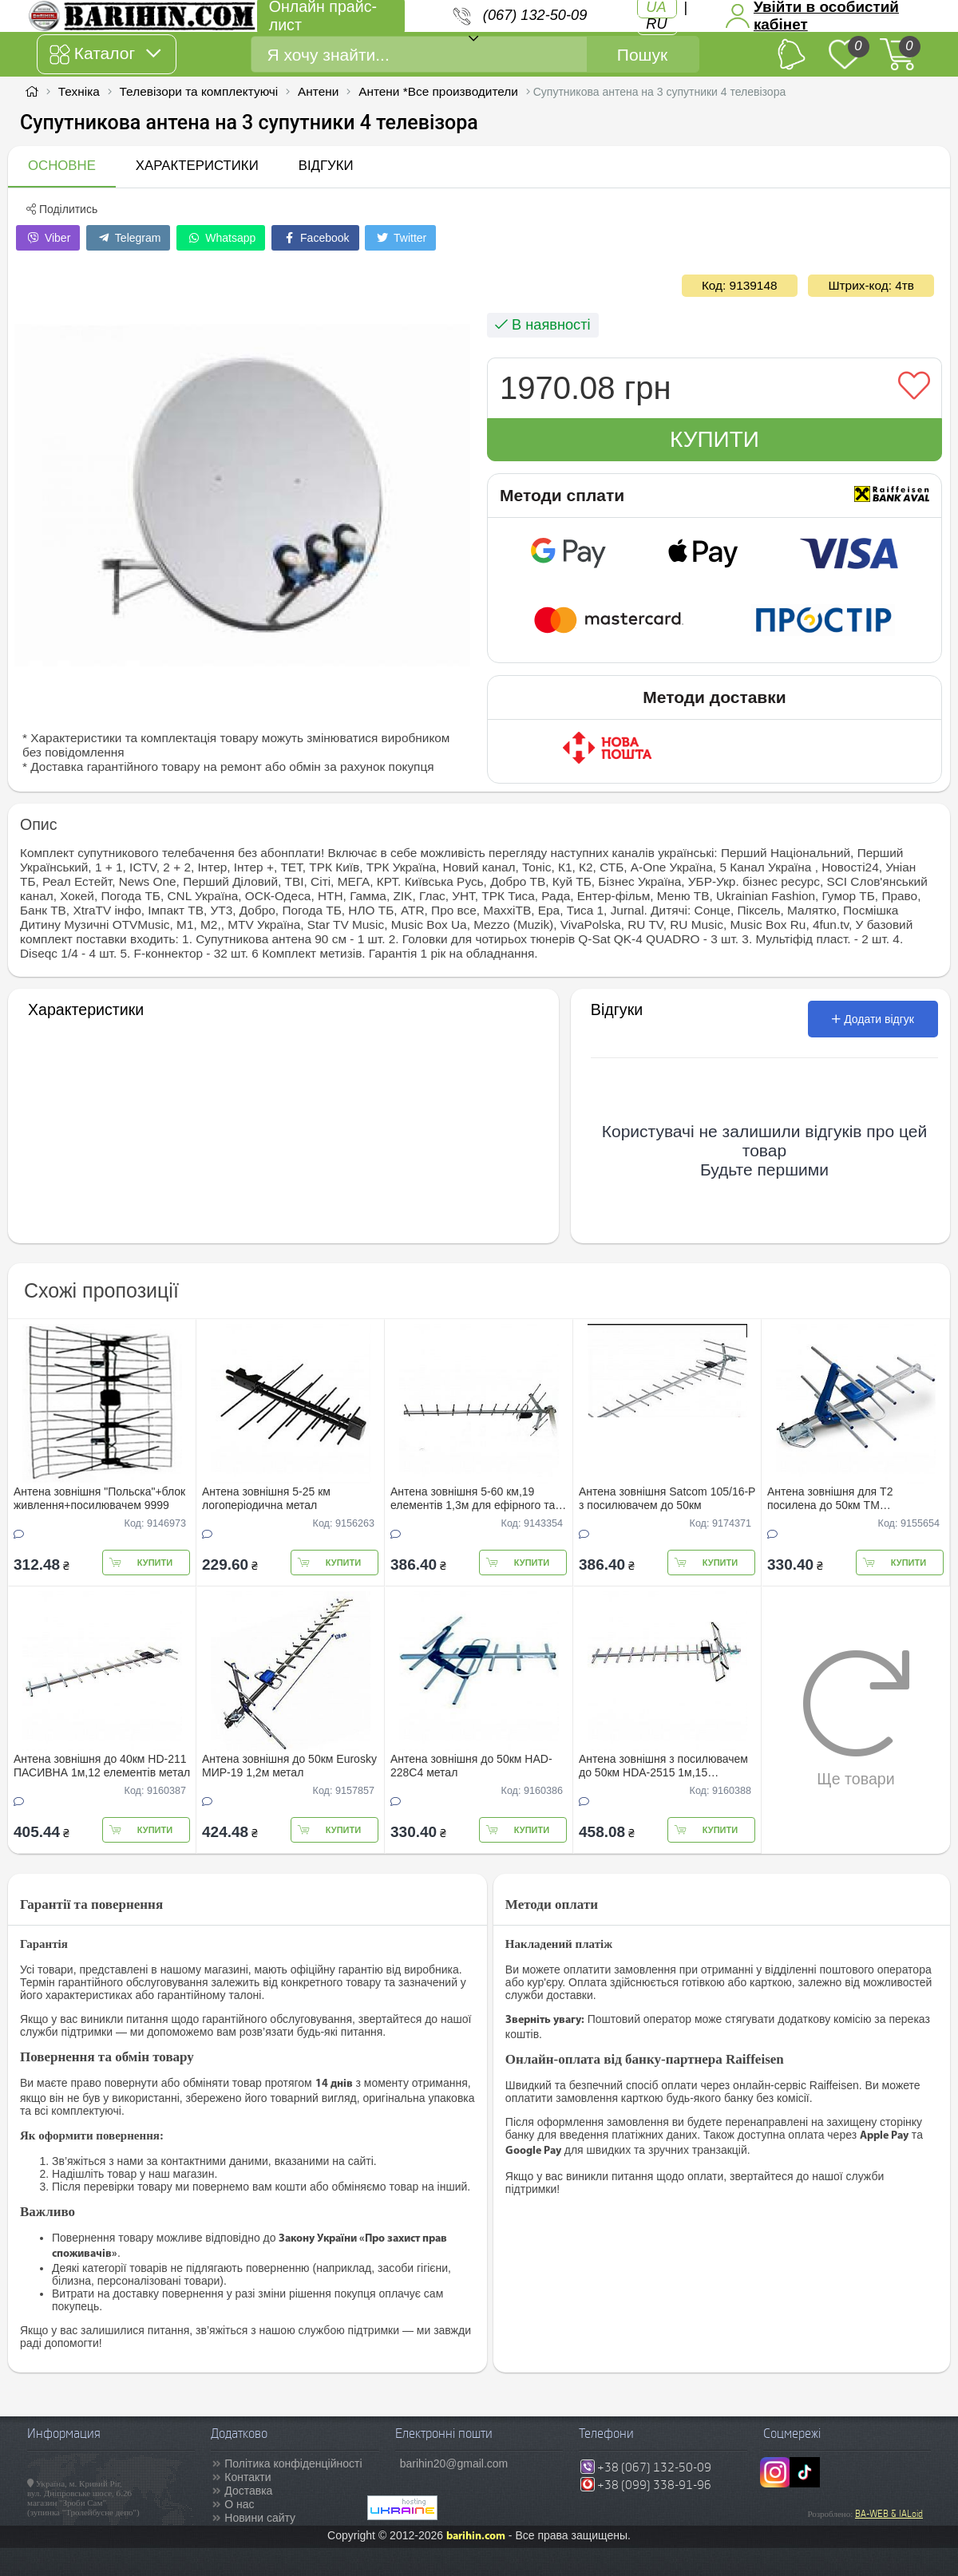  I want to click on Ще товари, so click(856, 1718).